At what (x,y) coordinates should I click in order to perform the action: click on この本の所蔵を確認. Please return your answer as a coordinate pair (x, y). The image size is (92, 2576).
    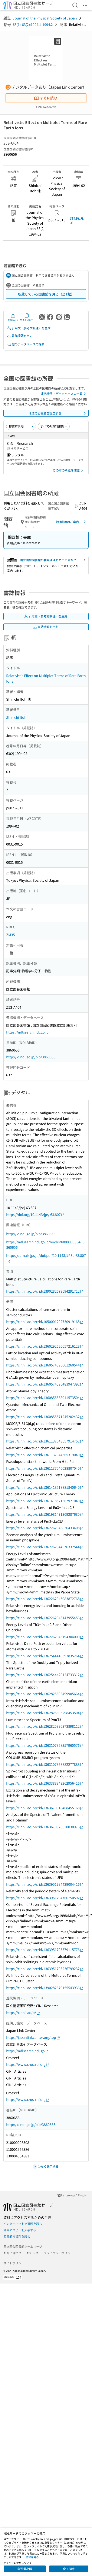
    Looking at the image, I should click on (69, 470).